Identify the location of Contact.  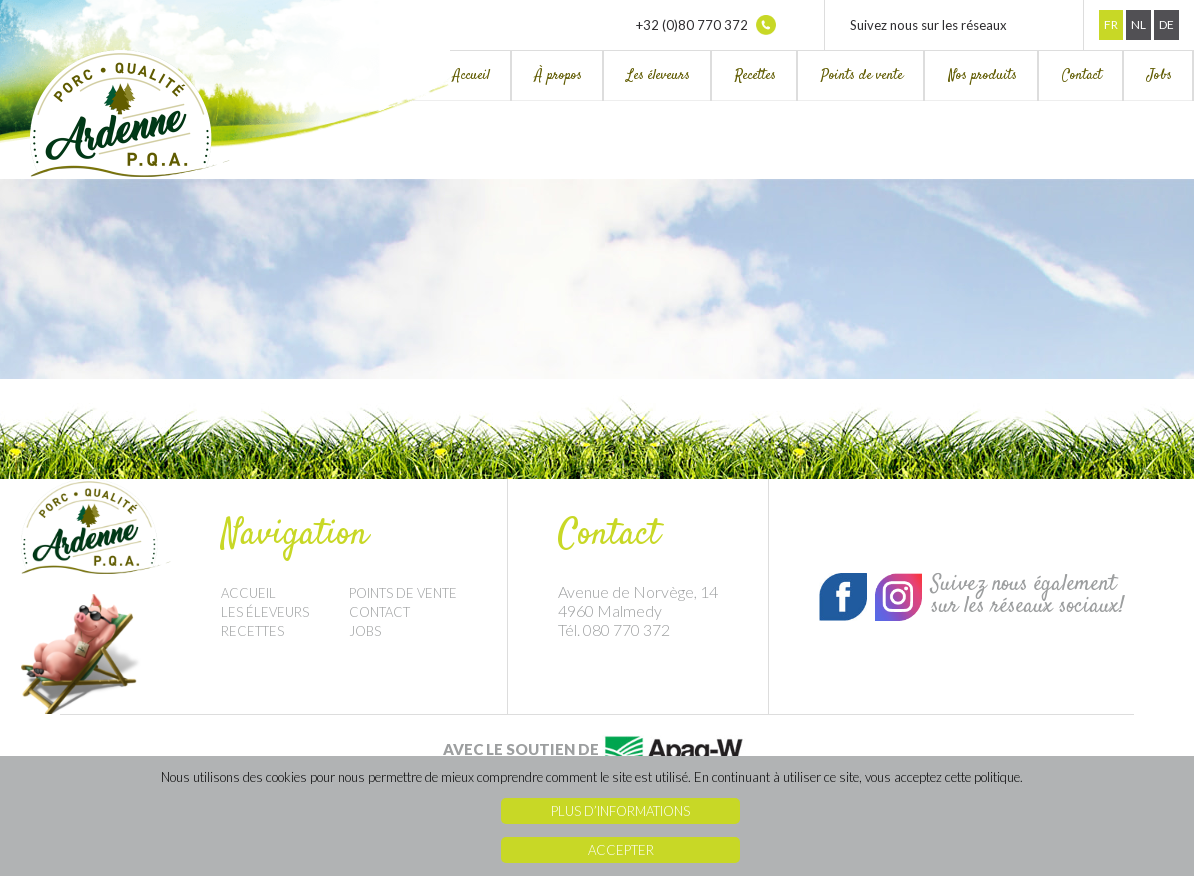
(1082, 76).